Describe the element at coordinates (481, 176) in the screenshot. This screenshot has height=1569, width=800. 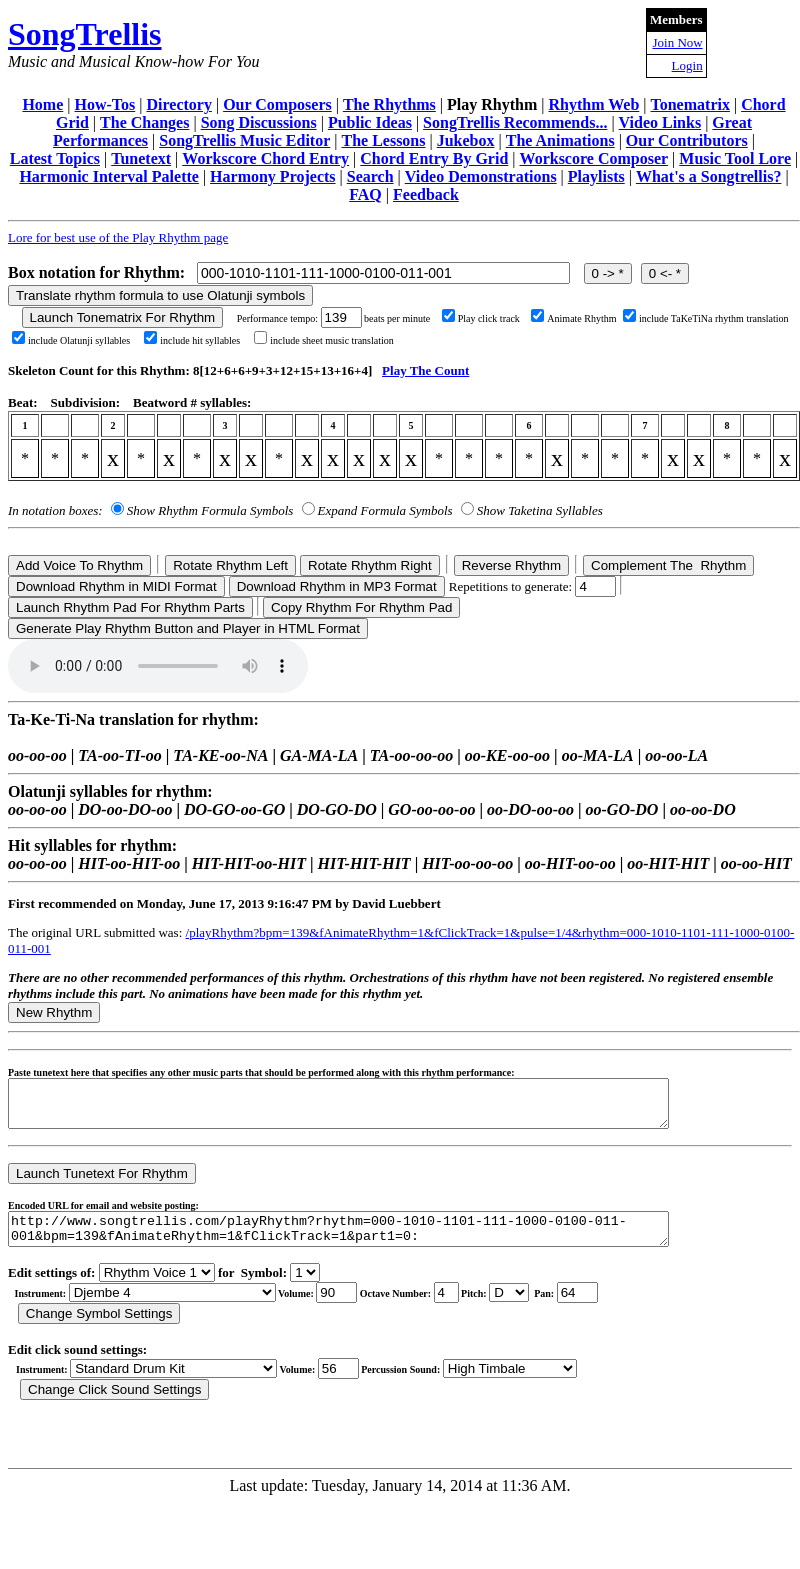
I see `Video Demonstrations` at that location.